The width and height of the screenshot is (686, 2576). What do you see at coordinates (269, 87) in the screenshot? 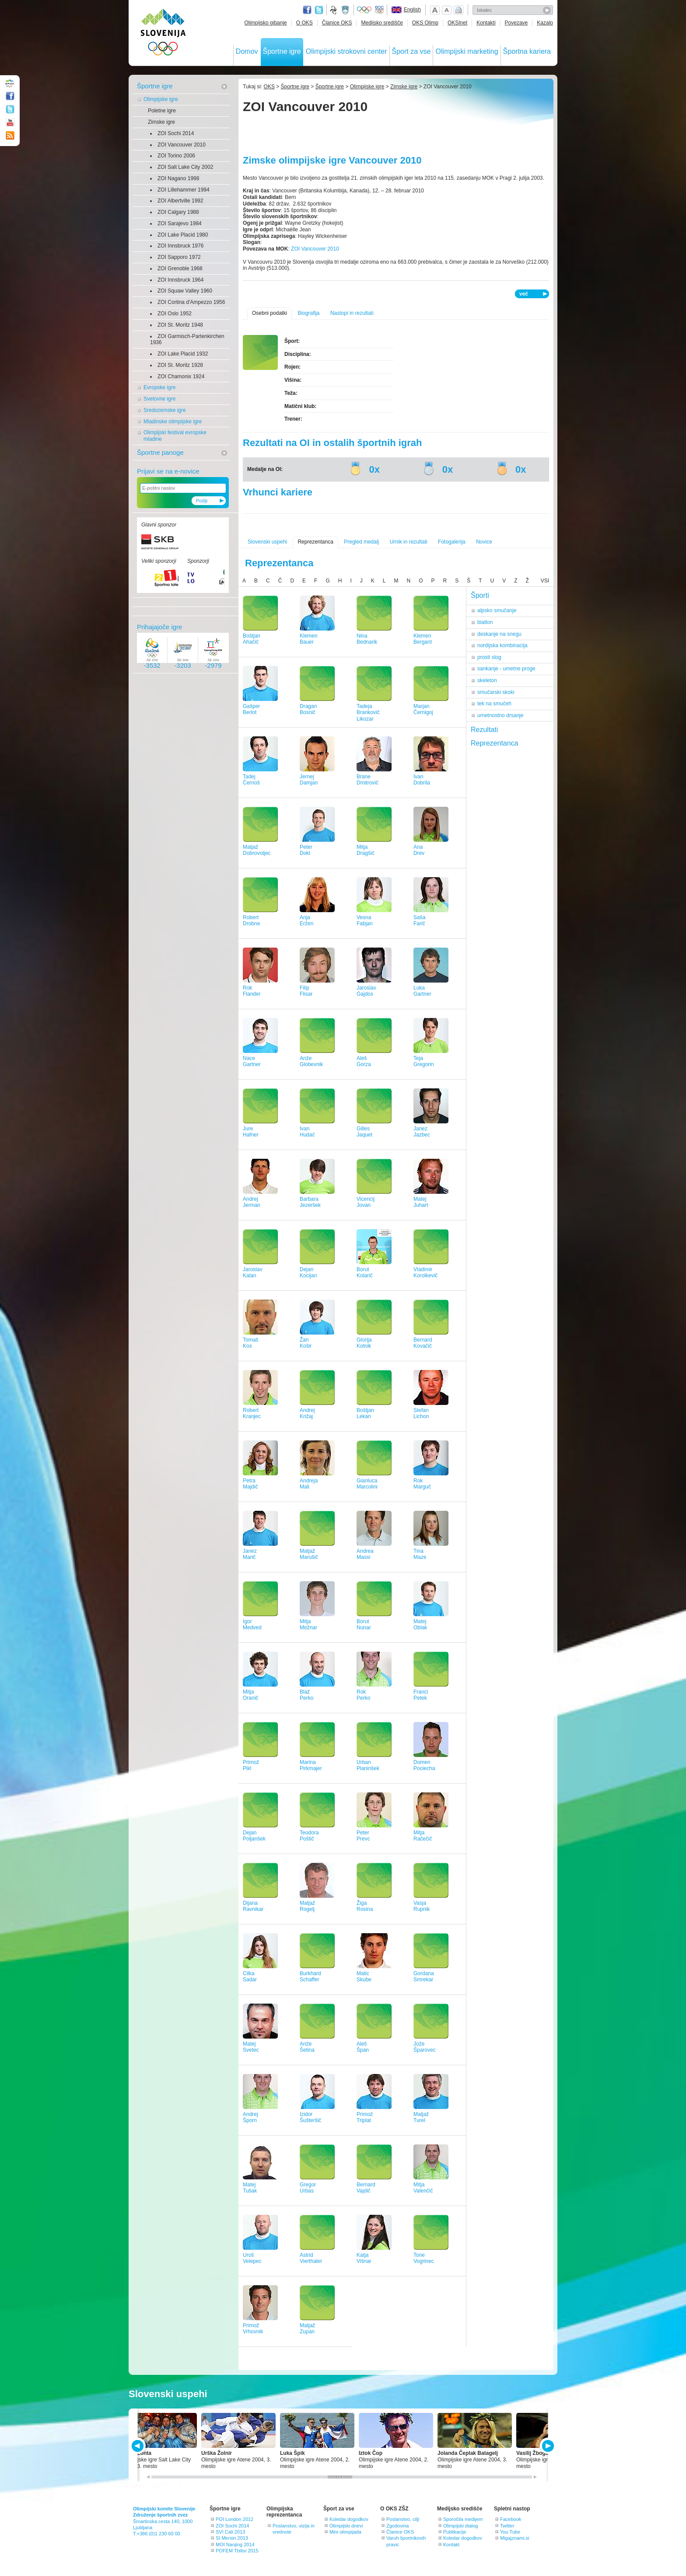
I see `OKS` at bounding box center [269, 87].